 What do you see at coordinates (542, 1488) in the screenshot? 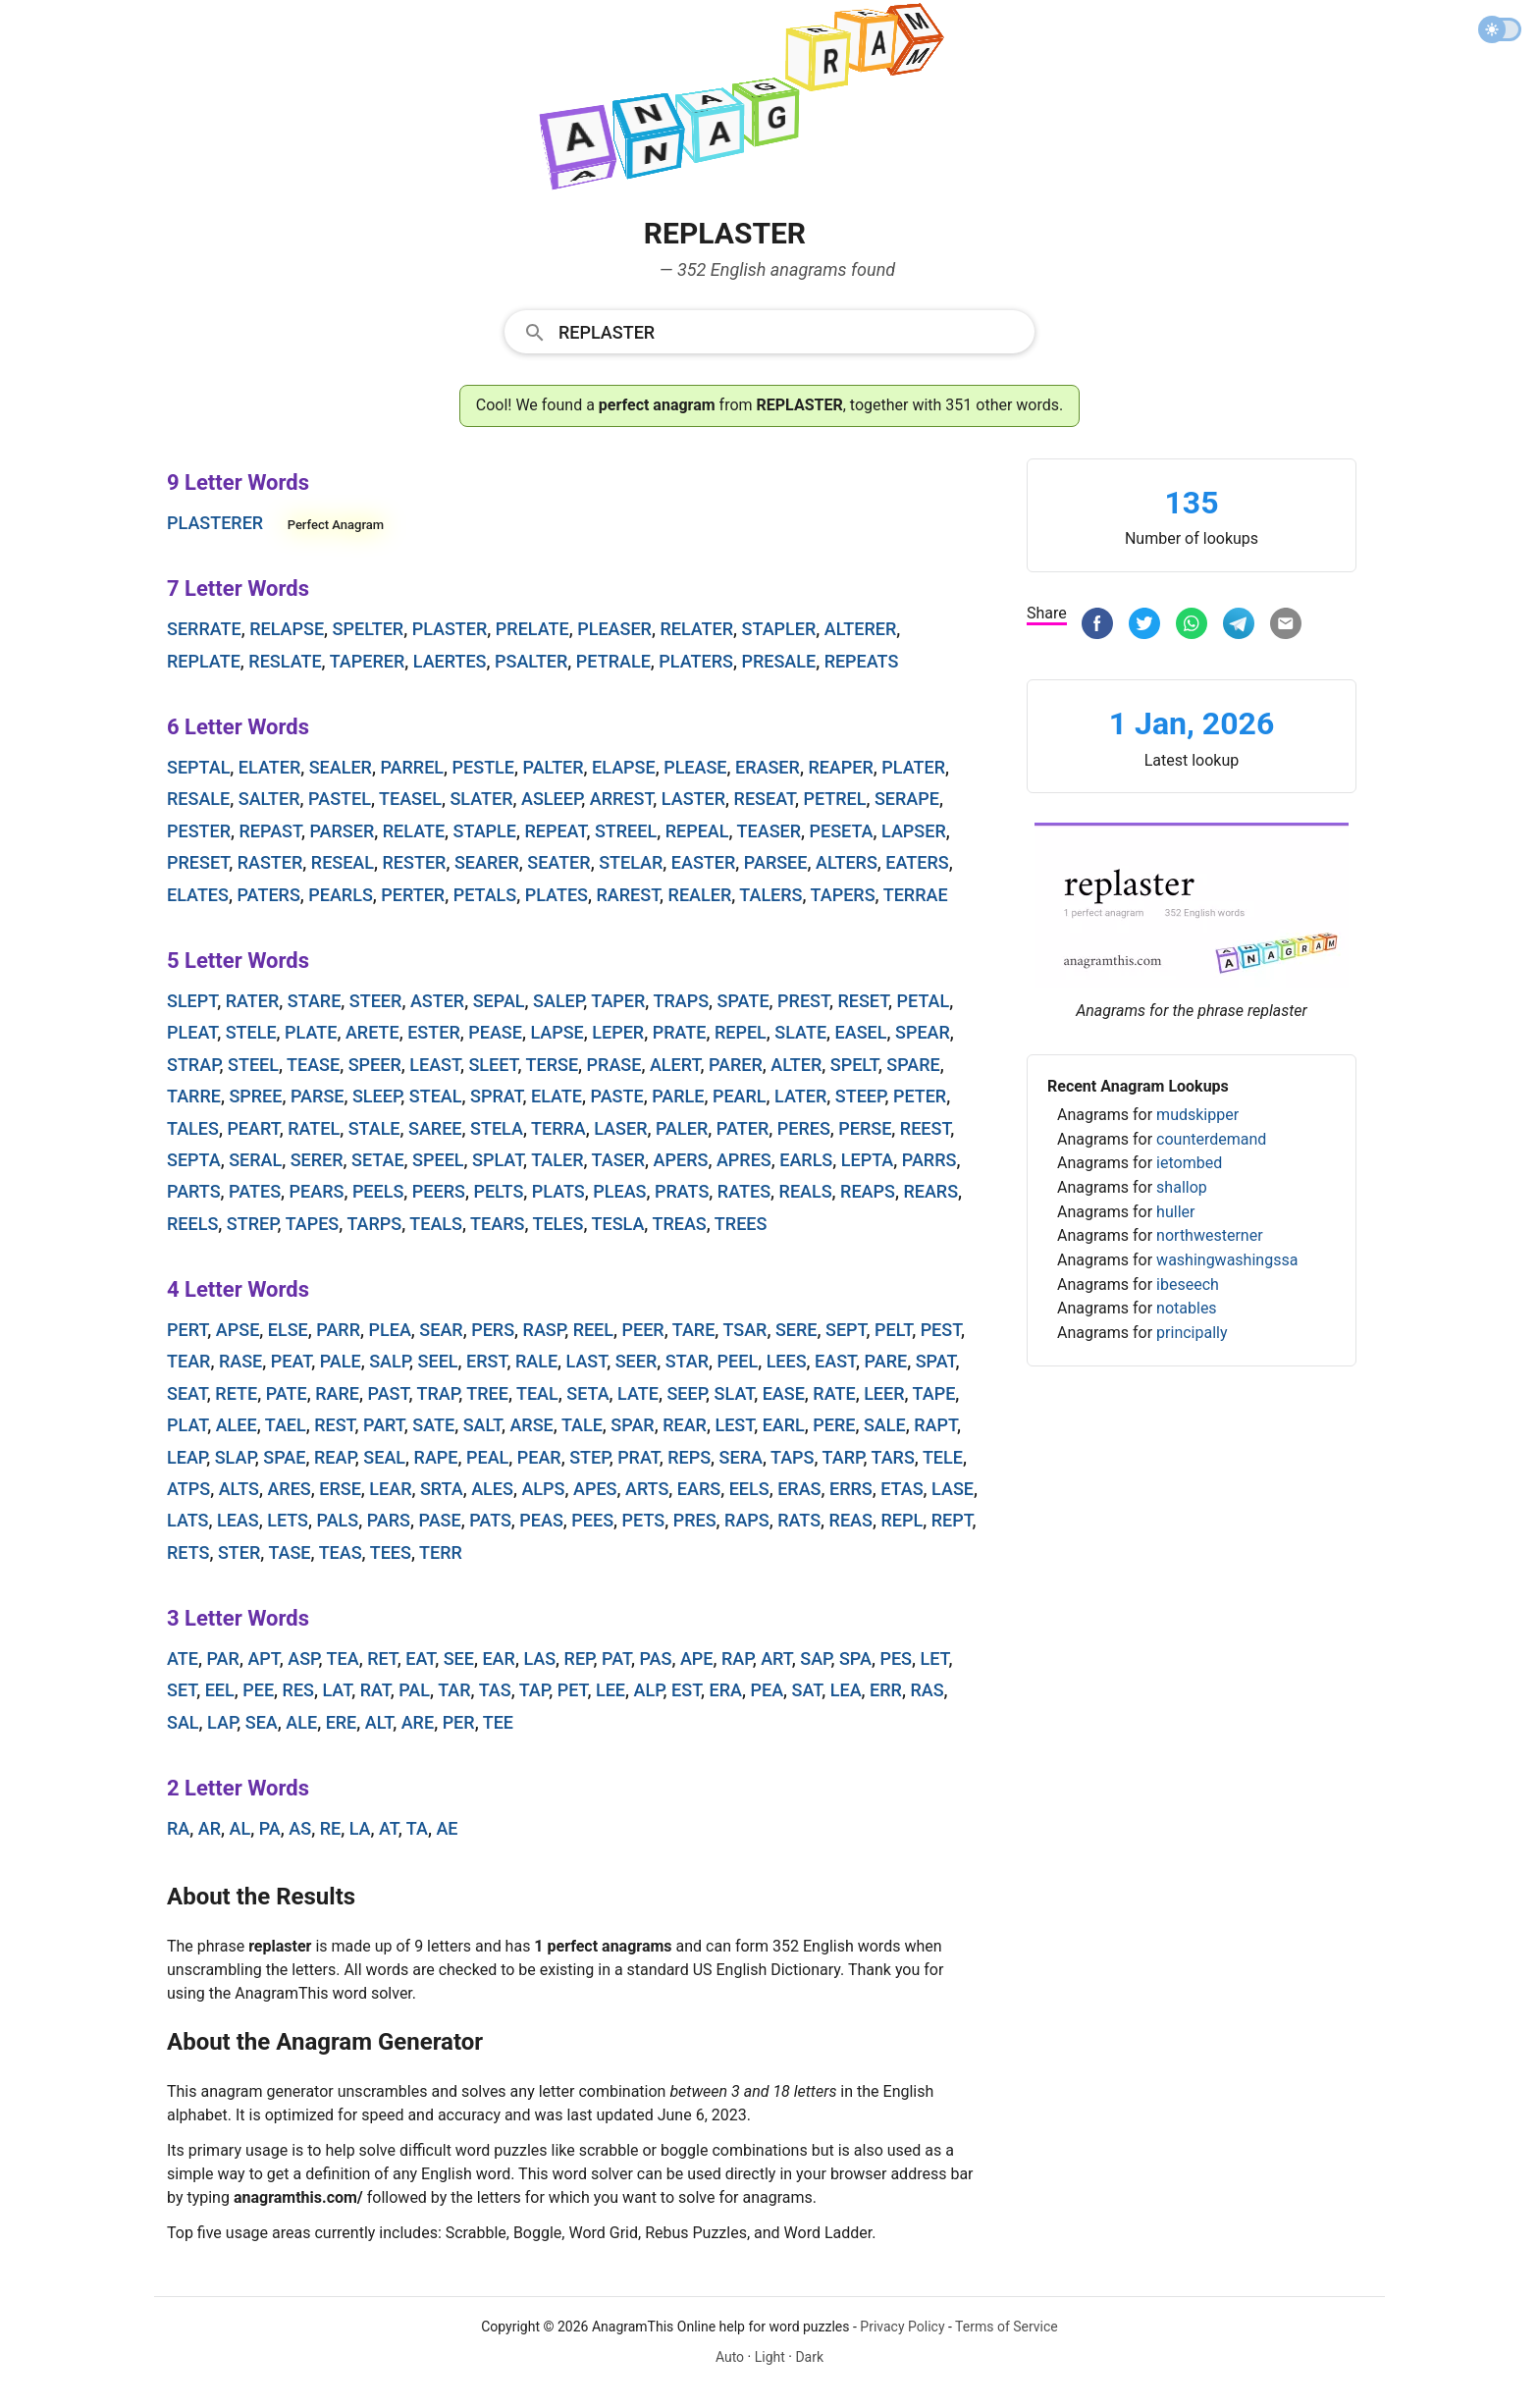
I see `alps` at bounding box center [542, 1488].